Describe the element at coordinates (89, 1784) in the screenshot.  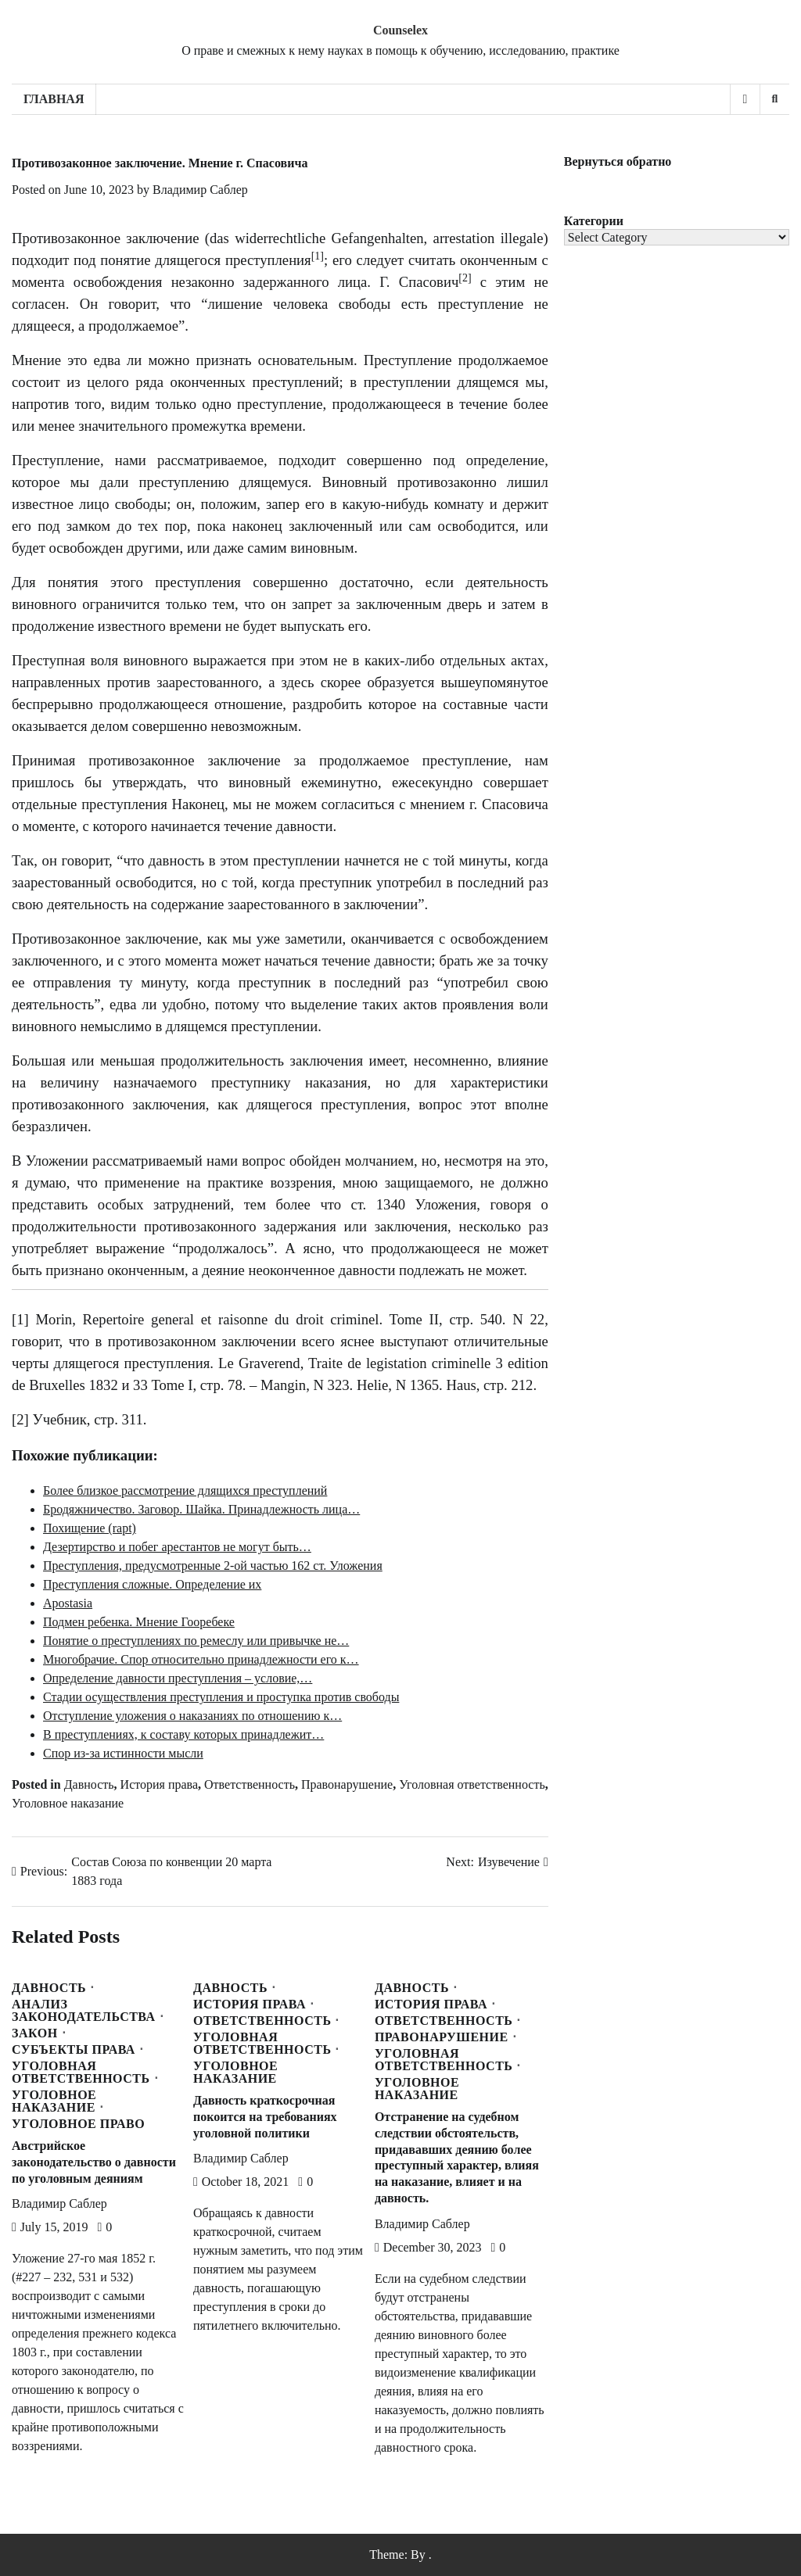
I see `Давность` at that location.